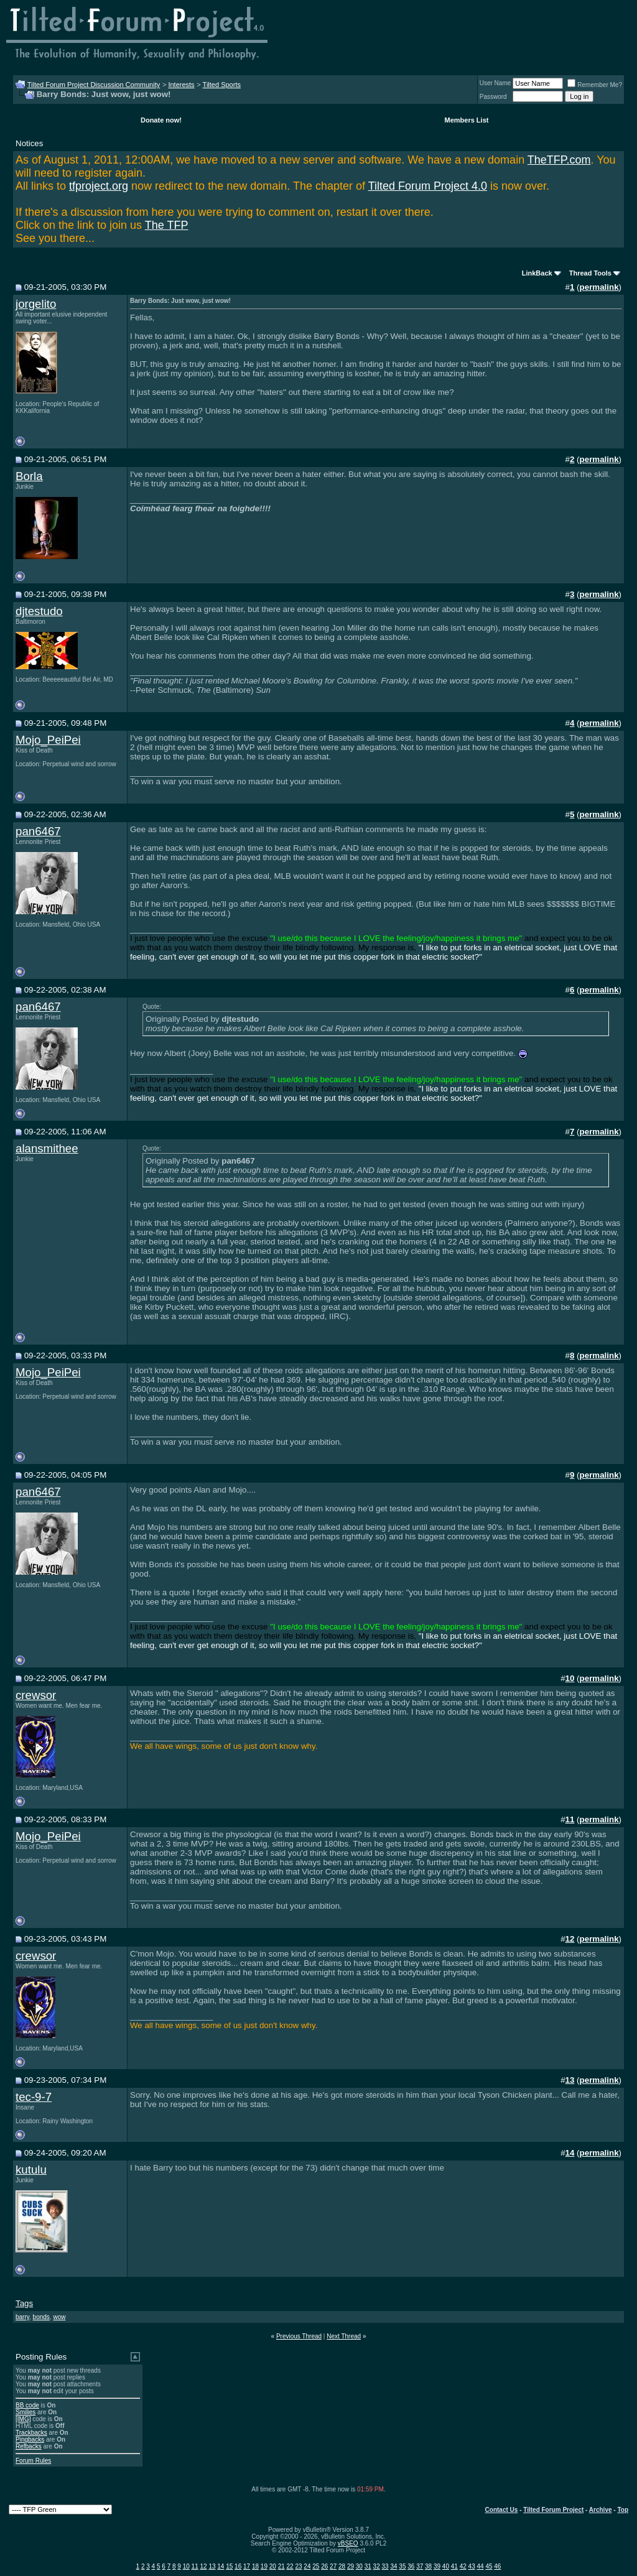 This screenshot has height=2576, width=637. What do you see at coordinates (27, 2405) in the screenshot?
I see `BB code` at bounding box center [27, 2405].